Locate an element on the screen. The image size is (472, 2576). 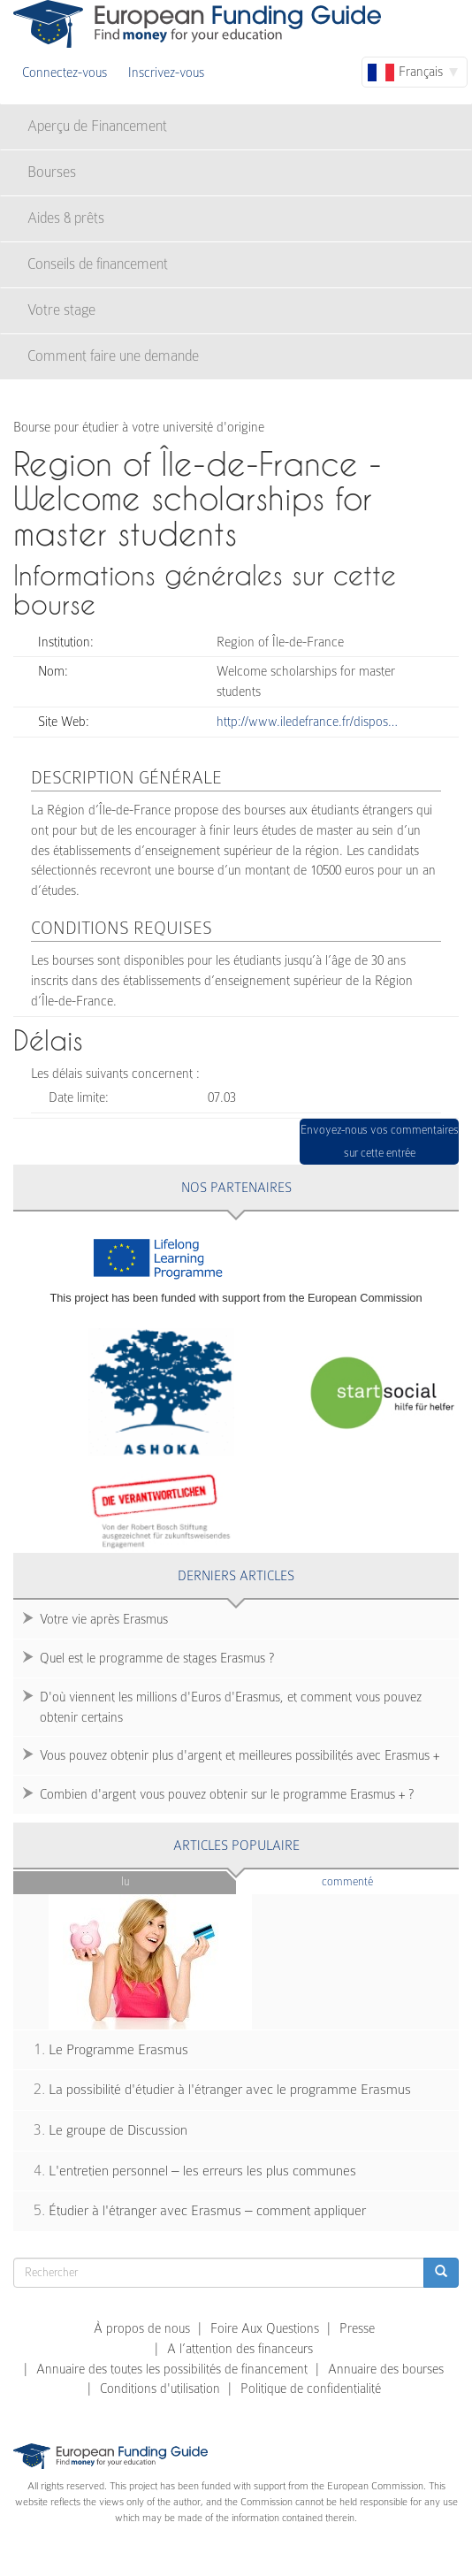
Aperçu de Financement is located at coordinates (97, 126).